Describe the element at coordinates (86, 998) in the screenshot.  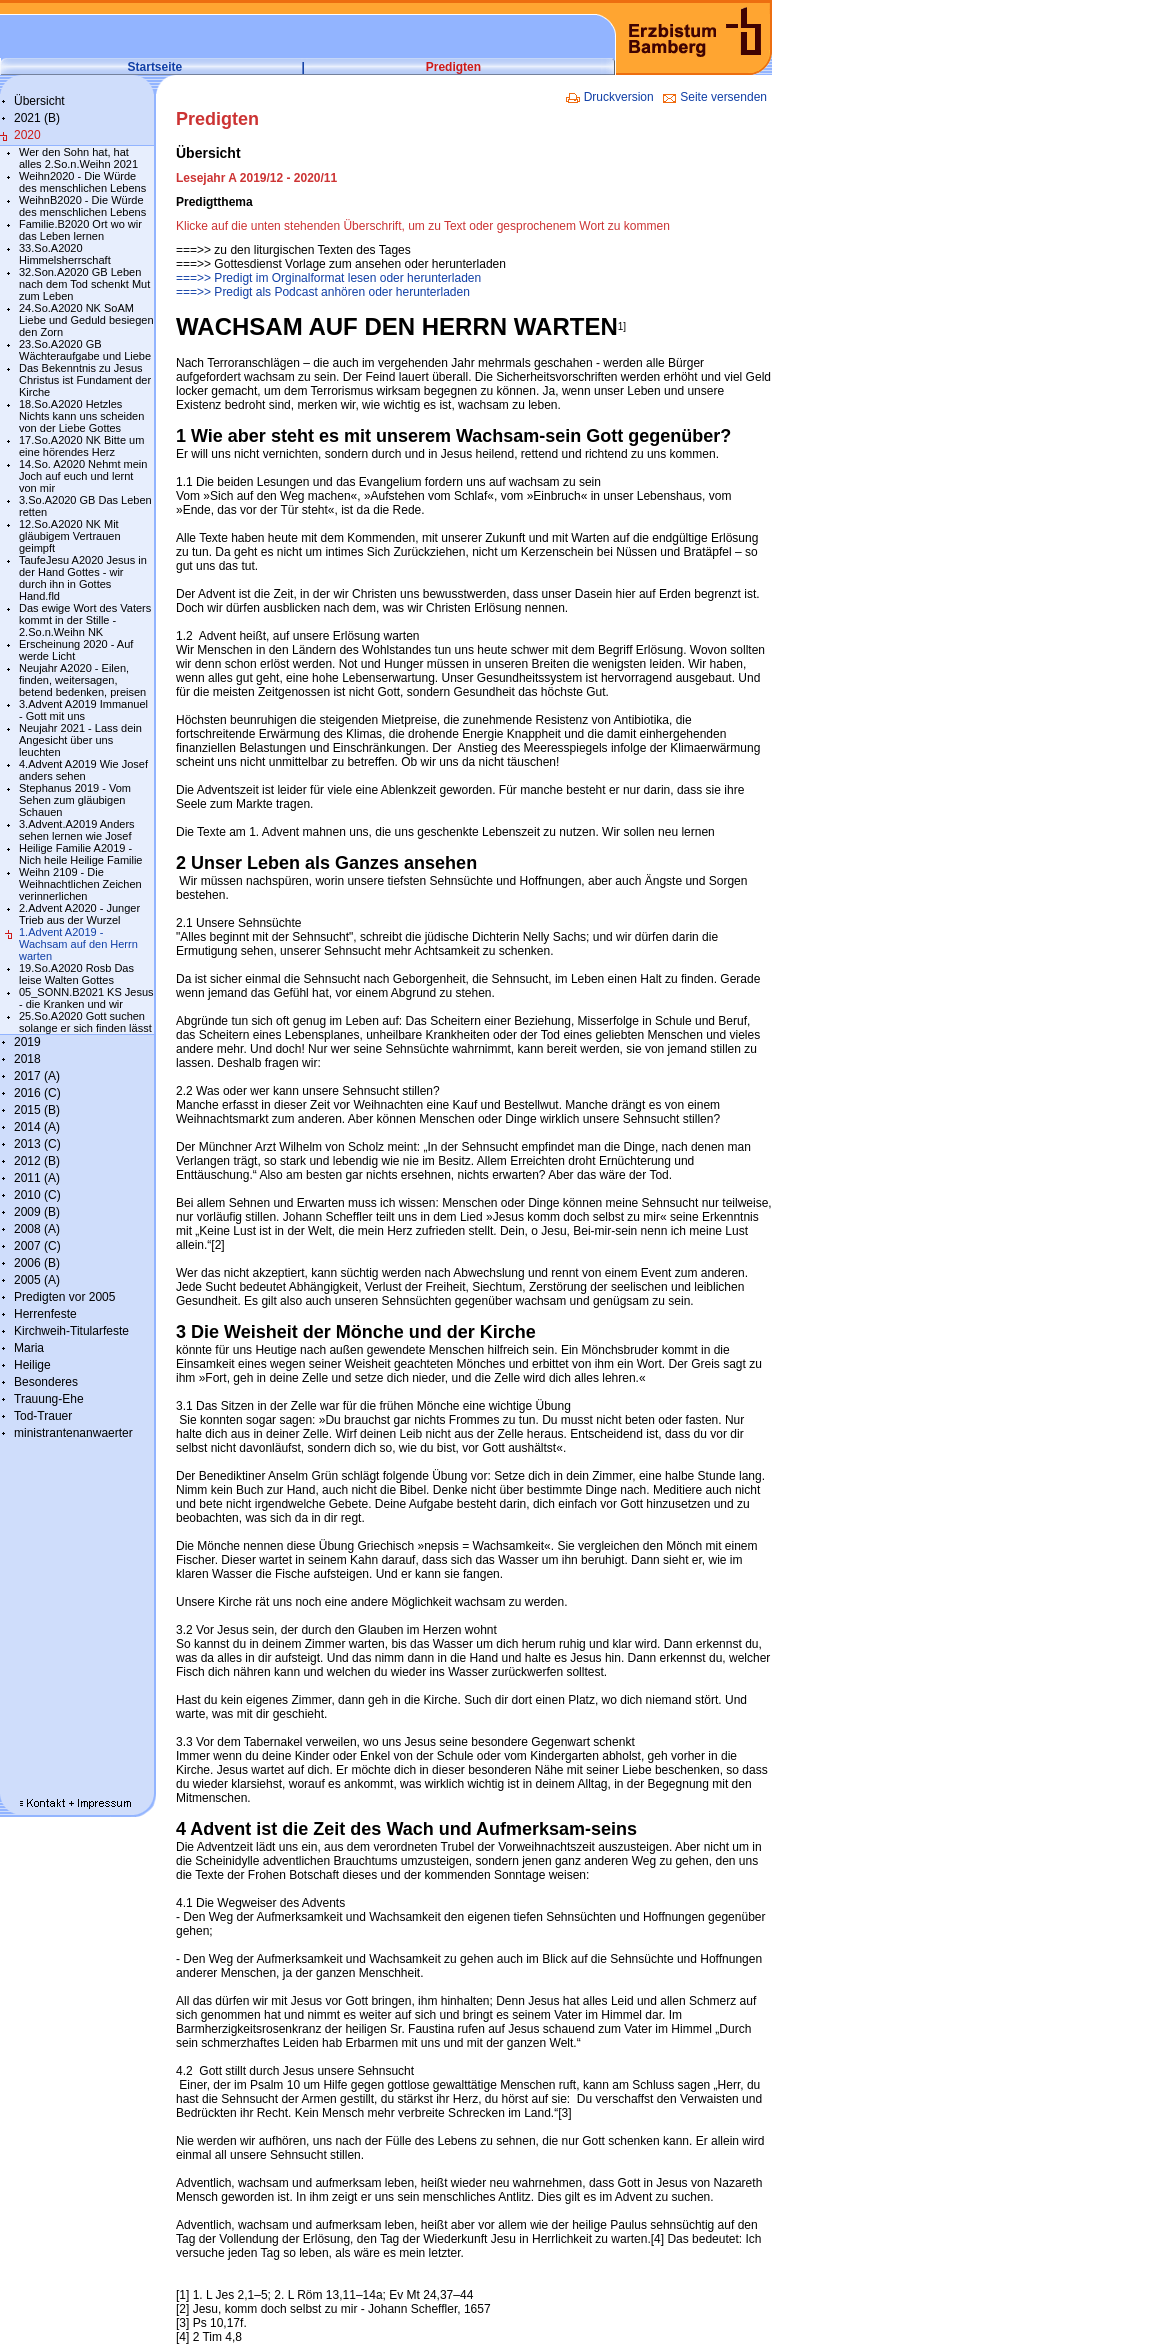
I see `05_SONN.B2021 KS Jesus - die Kranken und wir` at that location.